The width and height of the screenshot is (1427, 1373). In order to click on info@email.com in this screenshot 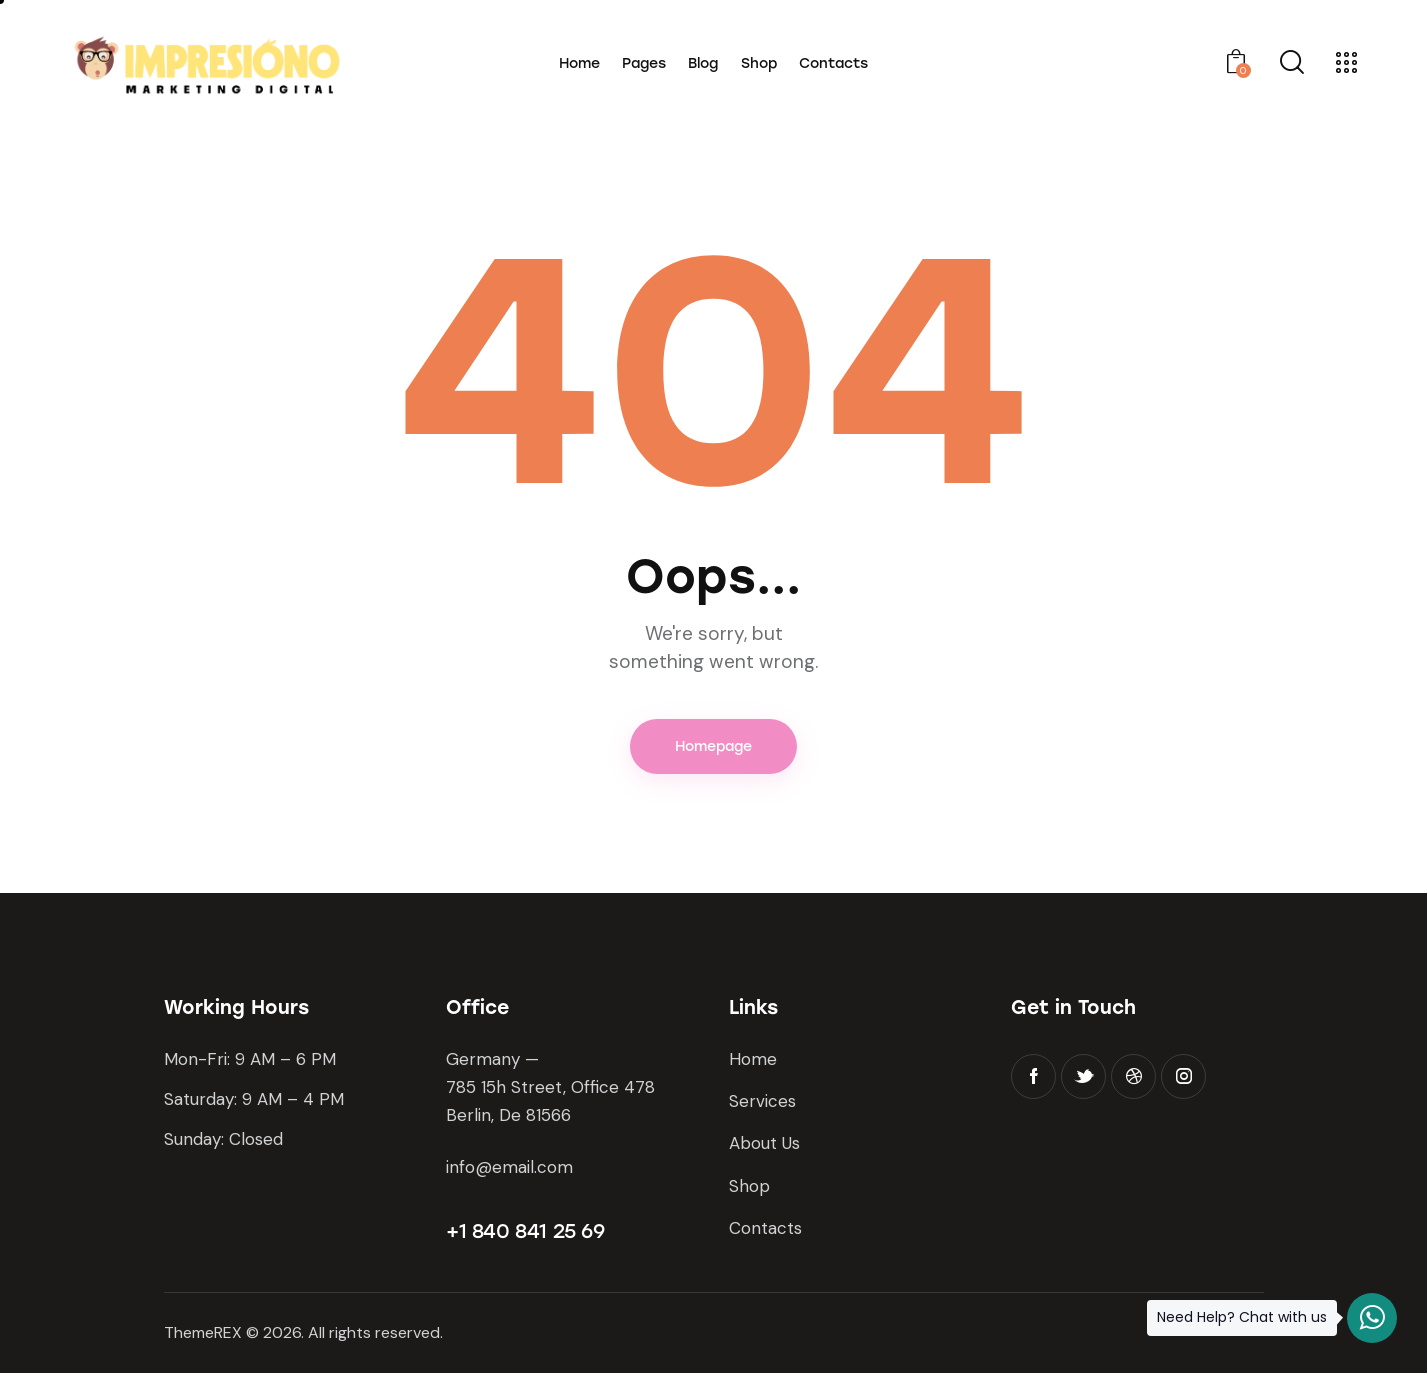, I will do `click(509, 1167)`.